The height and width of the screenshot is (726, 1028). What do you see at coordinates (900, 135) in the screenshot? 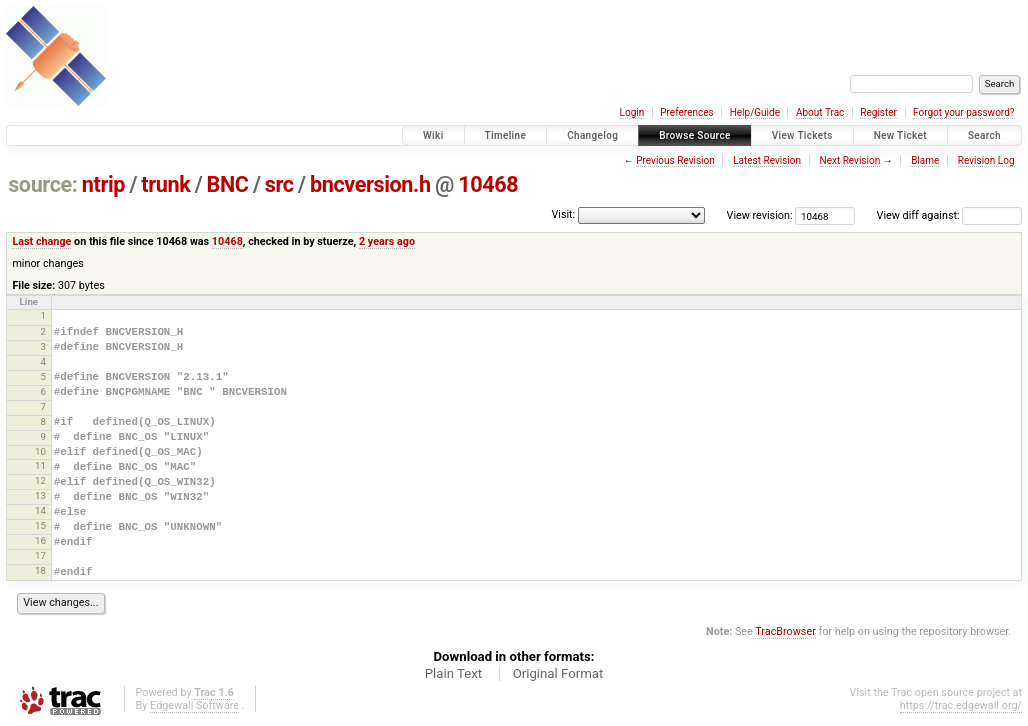
I see `New Ticket` at bounding box center [900, 135].